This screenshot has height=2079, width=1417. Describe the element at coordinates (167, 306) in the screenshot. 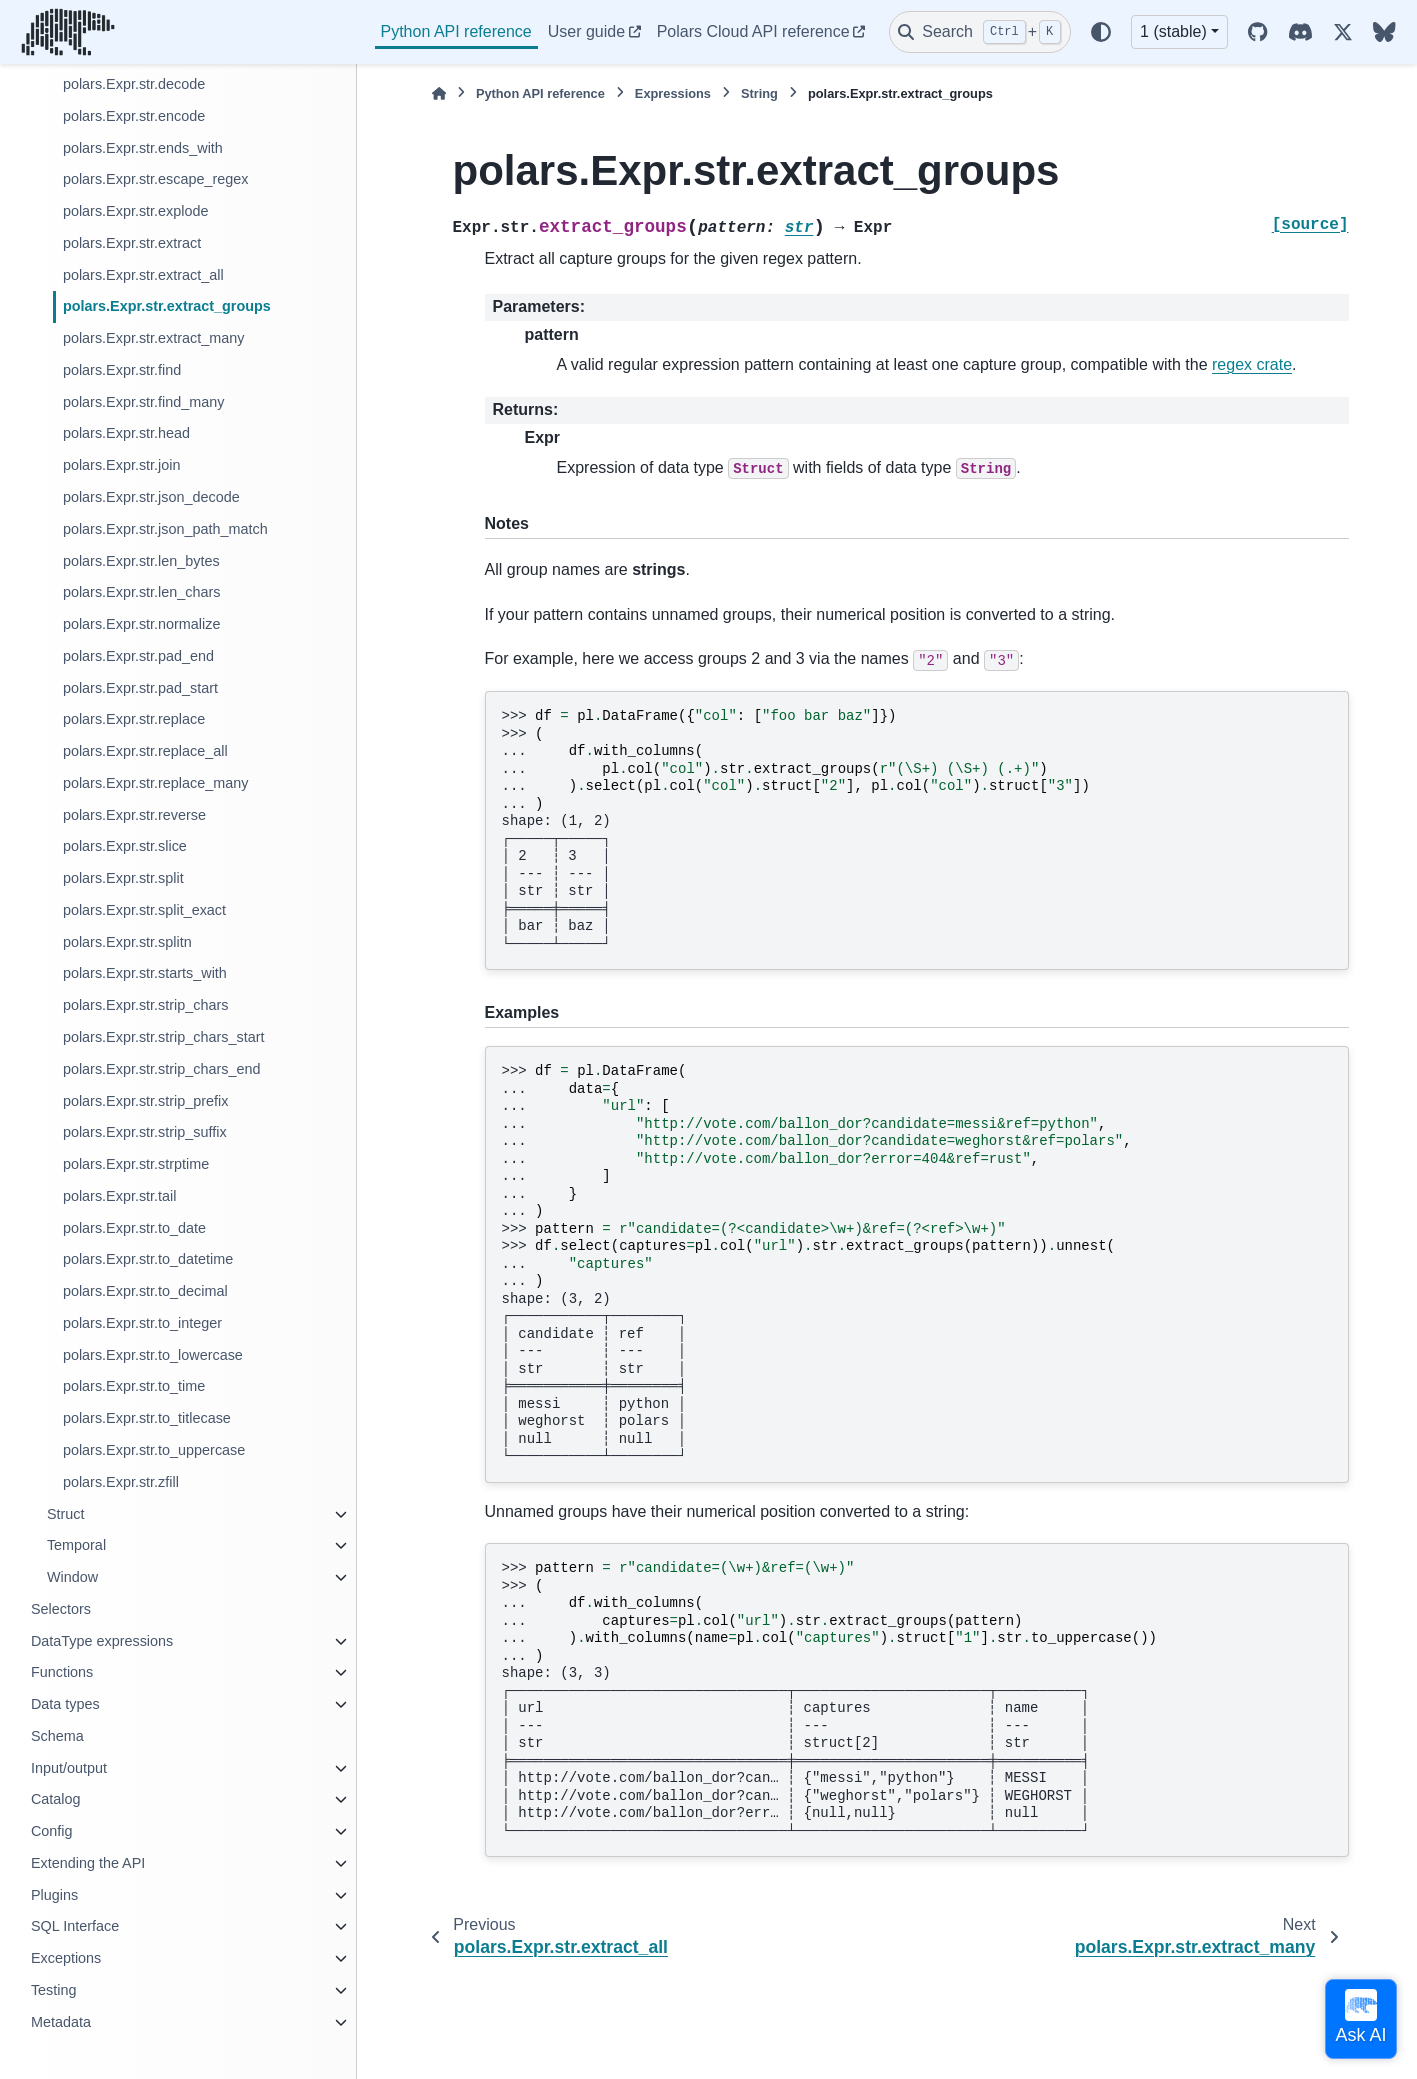

I see `polars.Expr.str.extract_groups` at that location.